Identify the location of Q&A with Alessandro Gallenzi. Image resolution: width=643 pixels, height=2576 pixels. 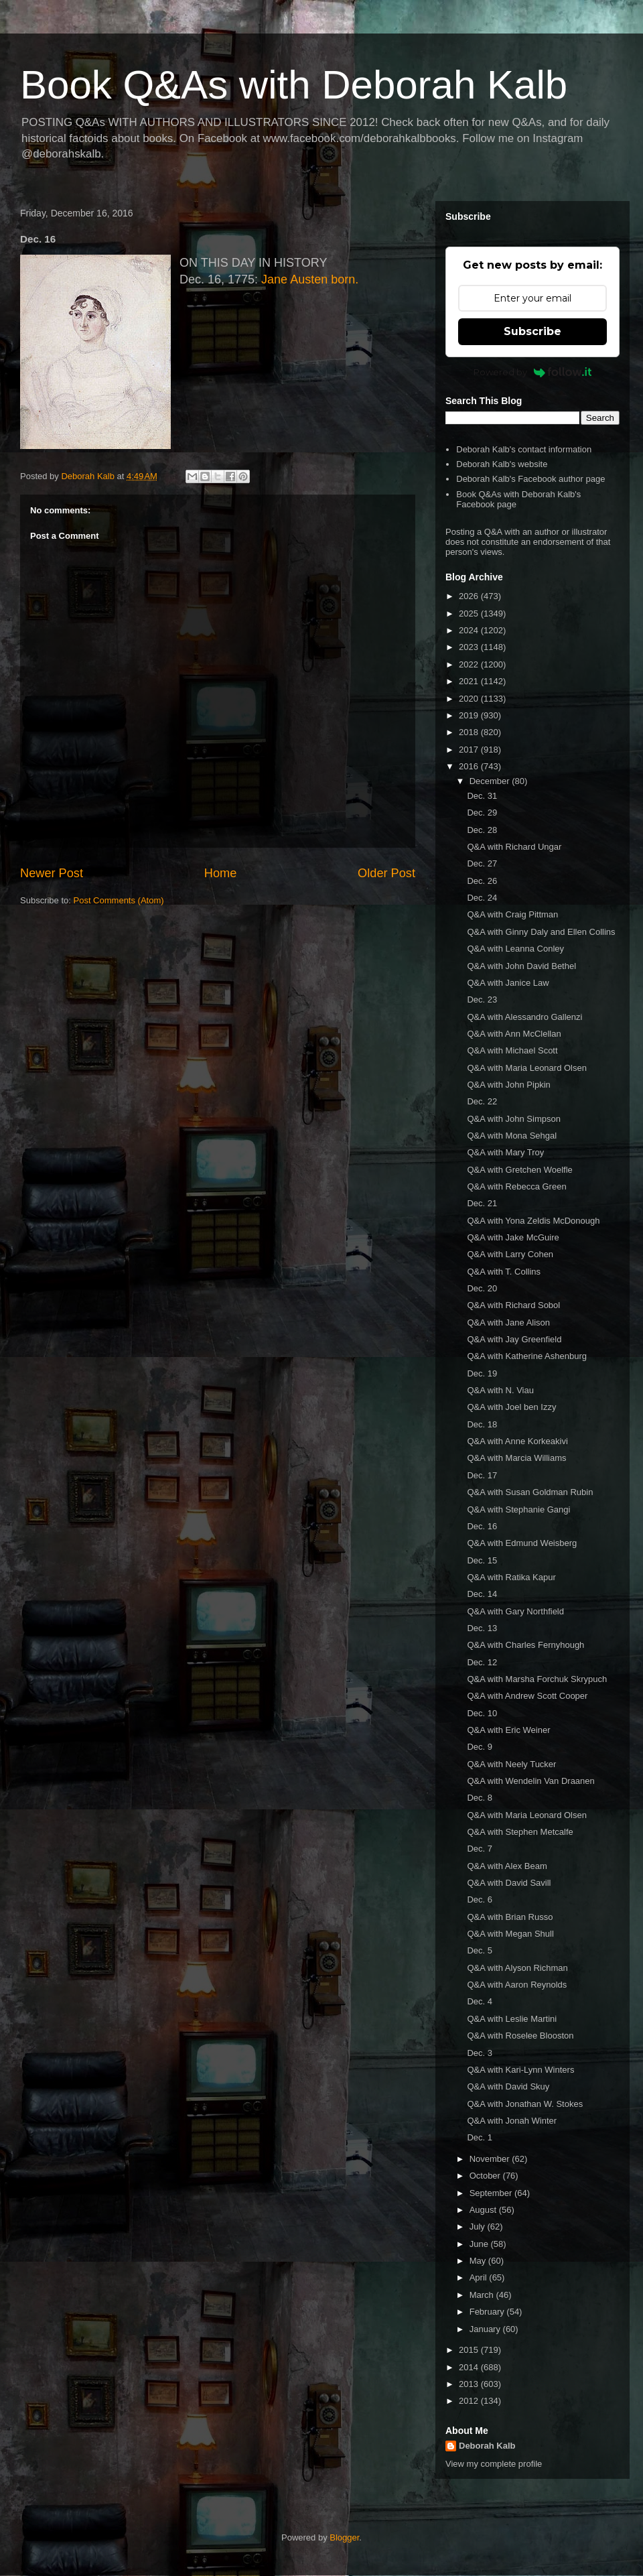
(524, 1017).